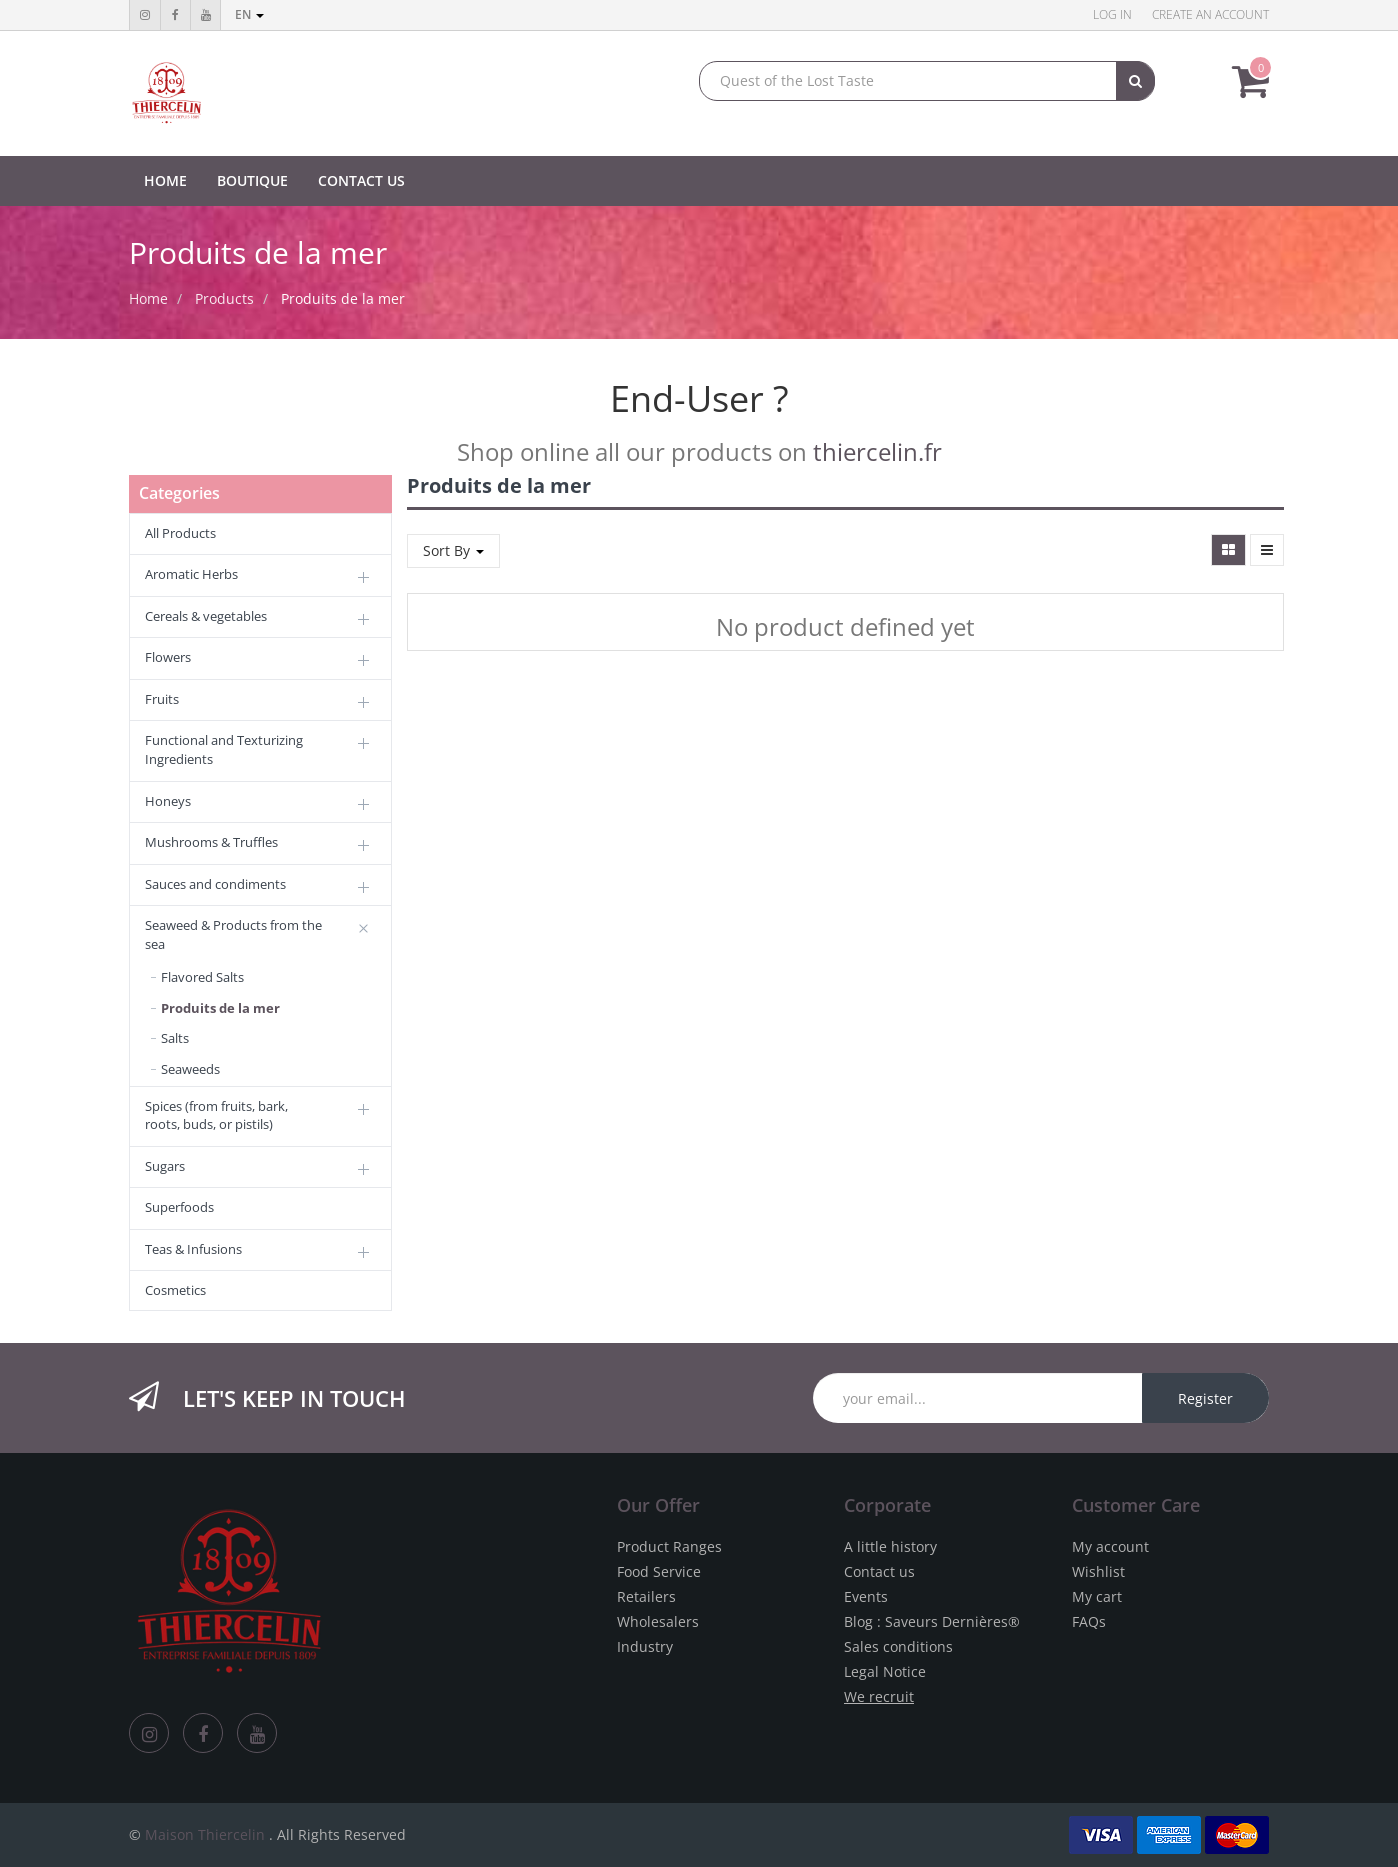 This screenshot has height=1867, width=1398. I want to click on Home, so click(148, 298).